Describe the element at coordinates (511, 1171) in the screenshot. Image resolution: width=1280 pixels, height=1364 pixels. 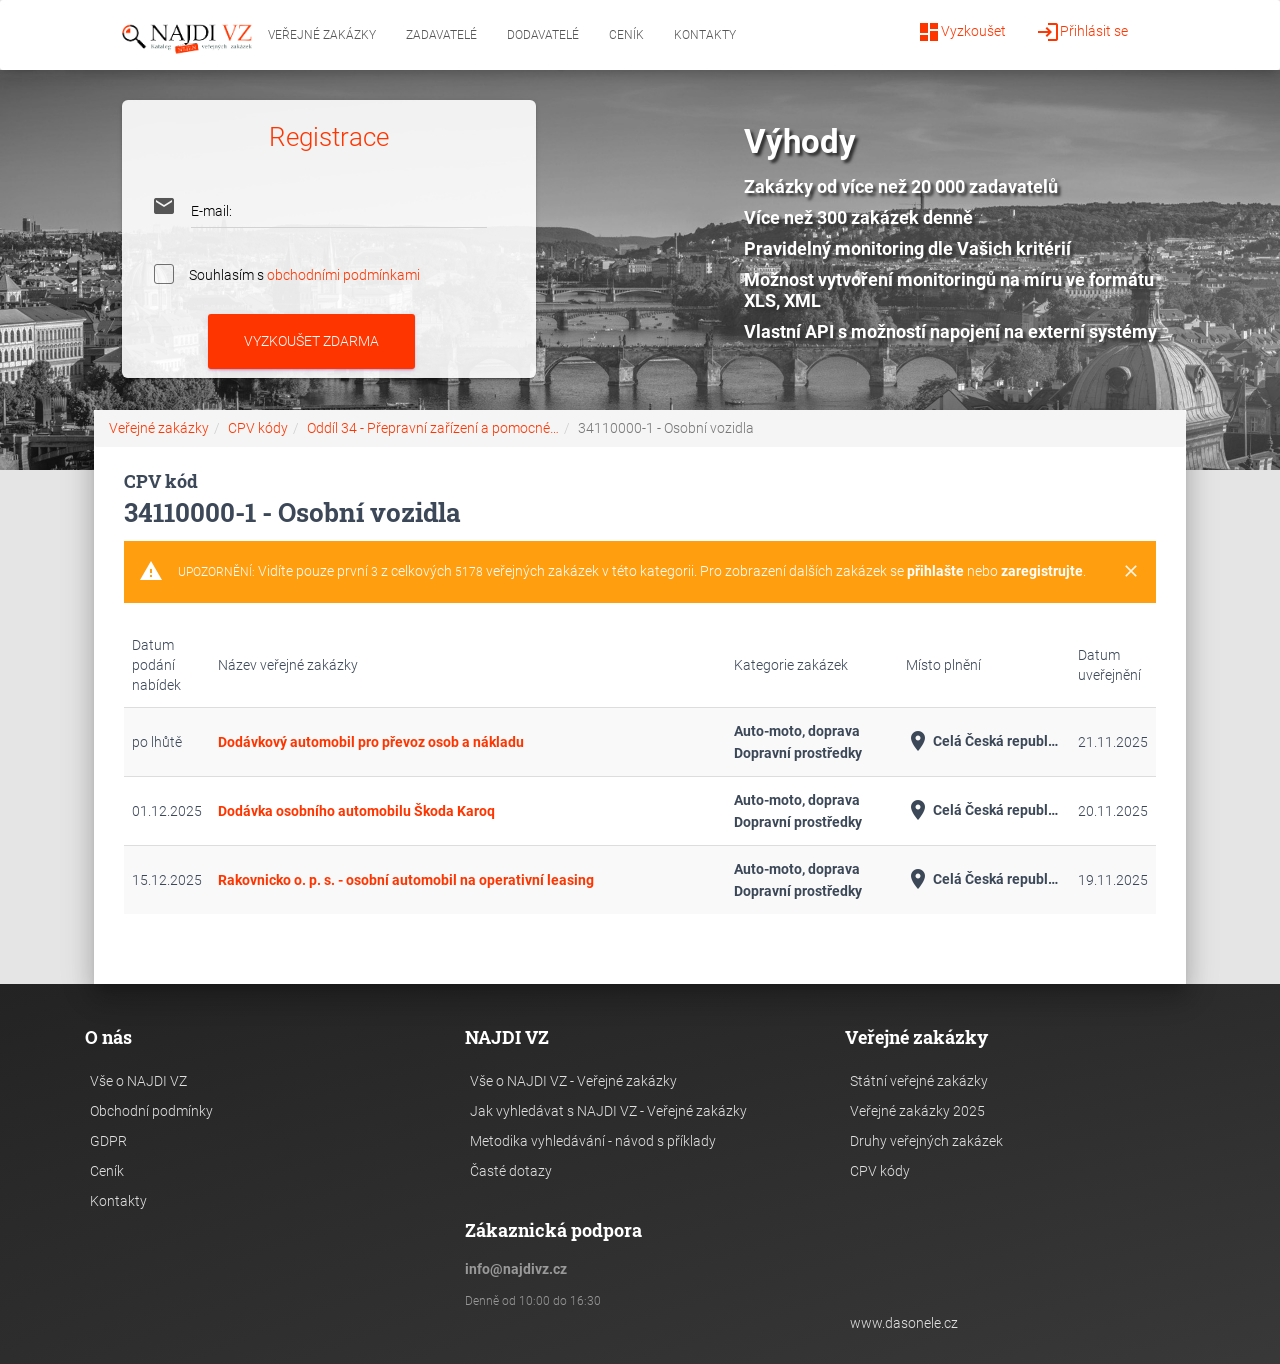
I see `Časté dotazy` at that location.